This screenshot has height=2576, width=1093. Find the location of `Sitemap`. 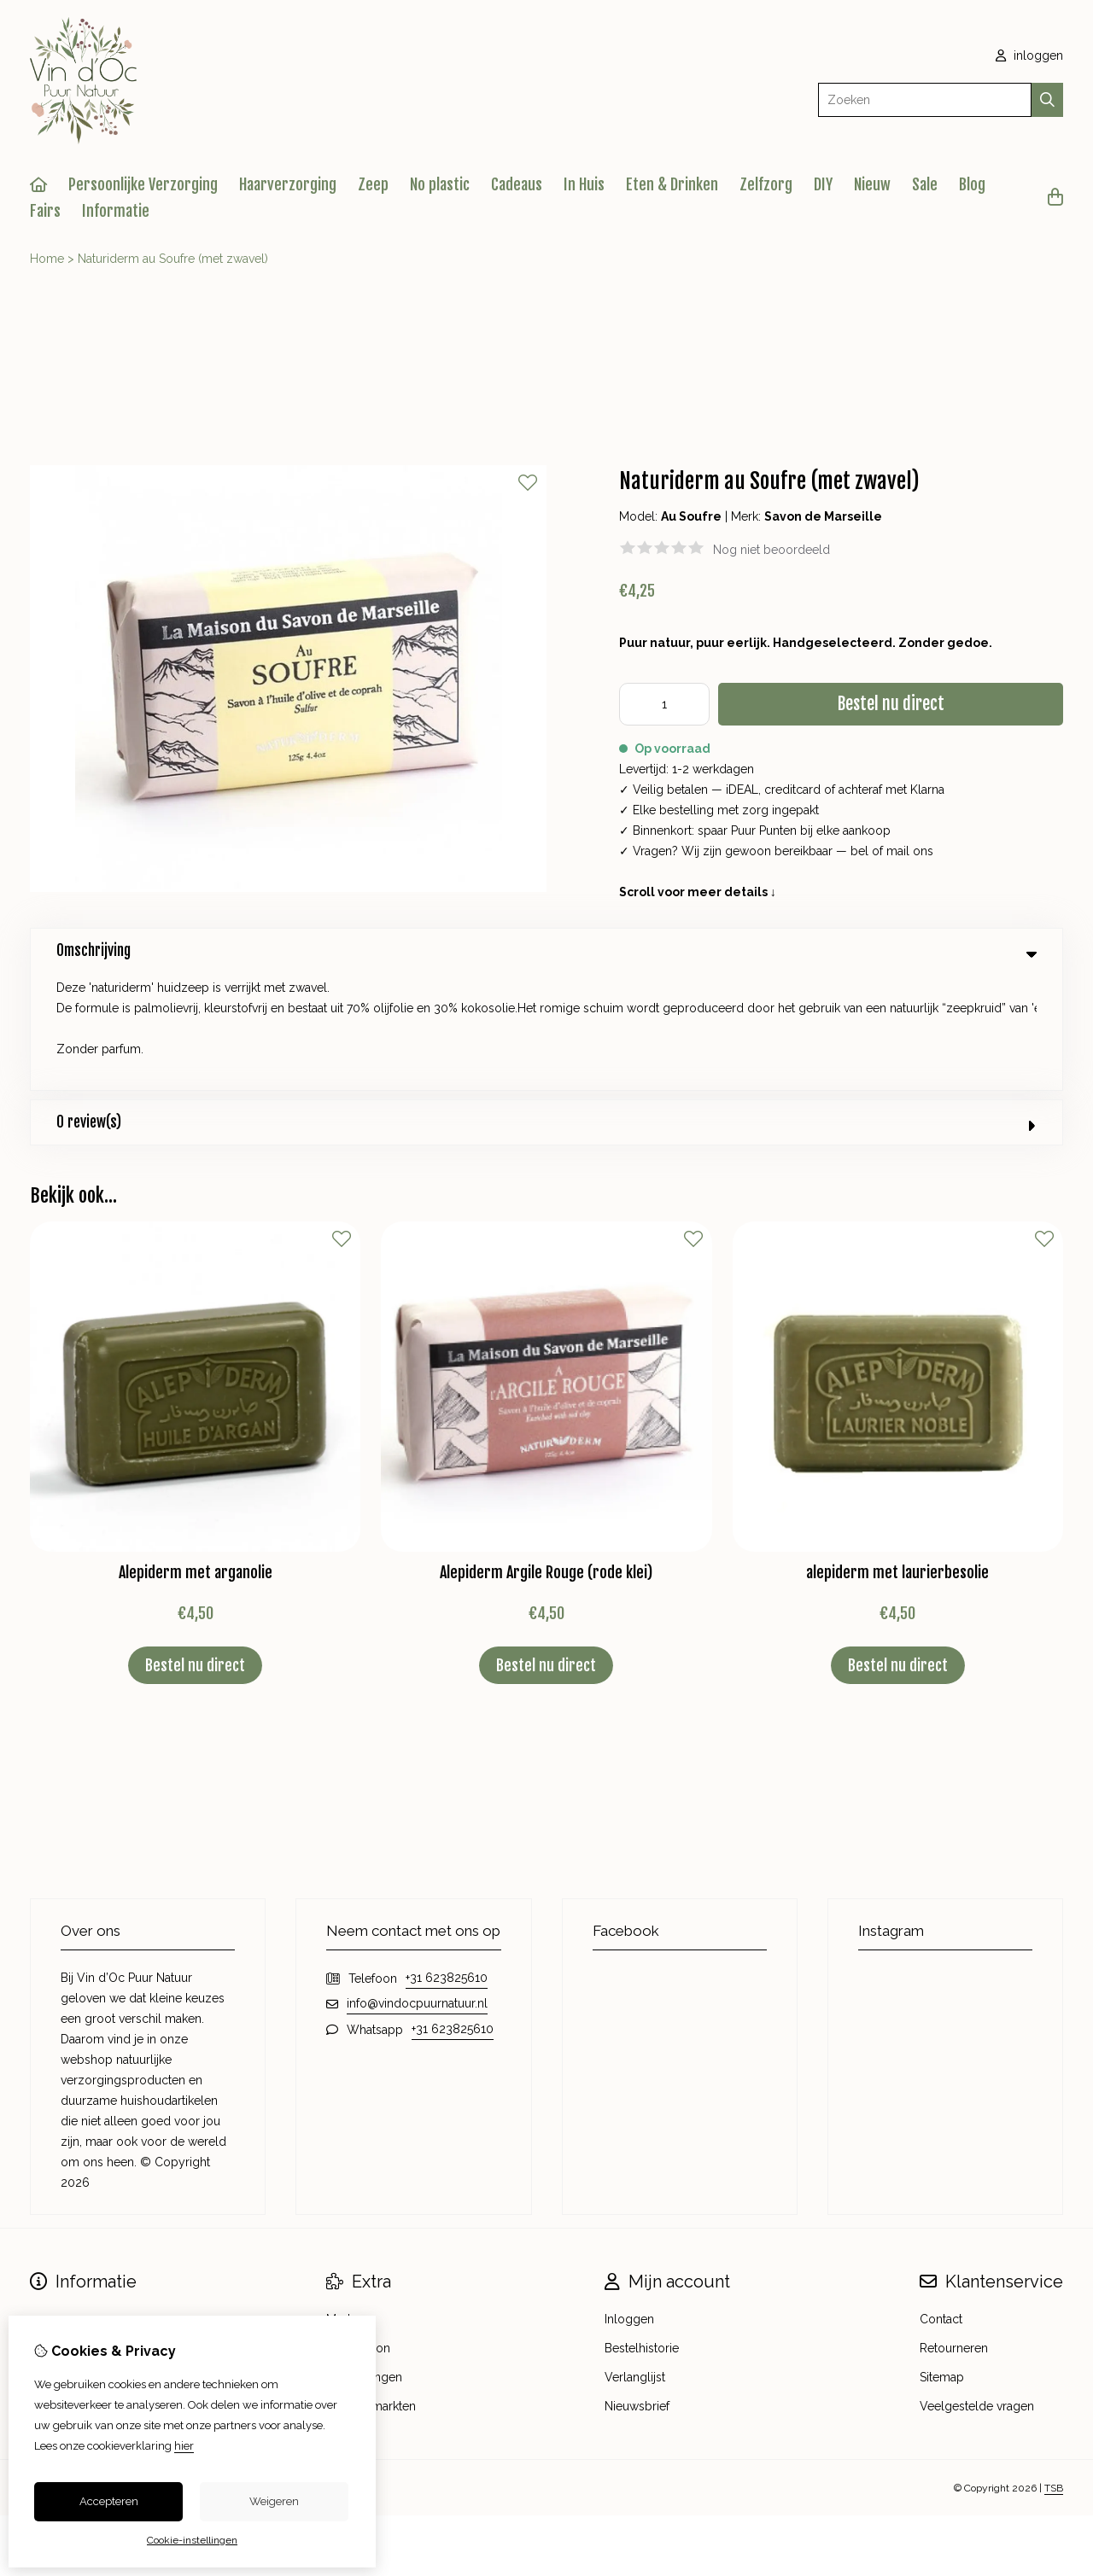

Sitemap is located at coordinates (942, 2260).